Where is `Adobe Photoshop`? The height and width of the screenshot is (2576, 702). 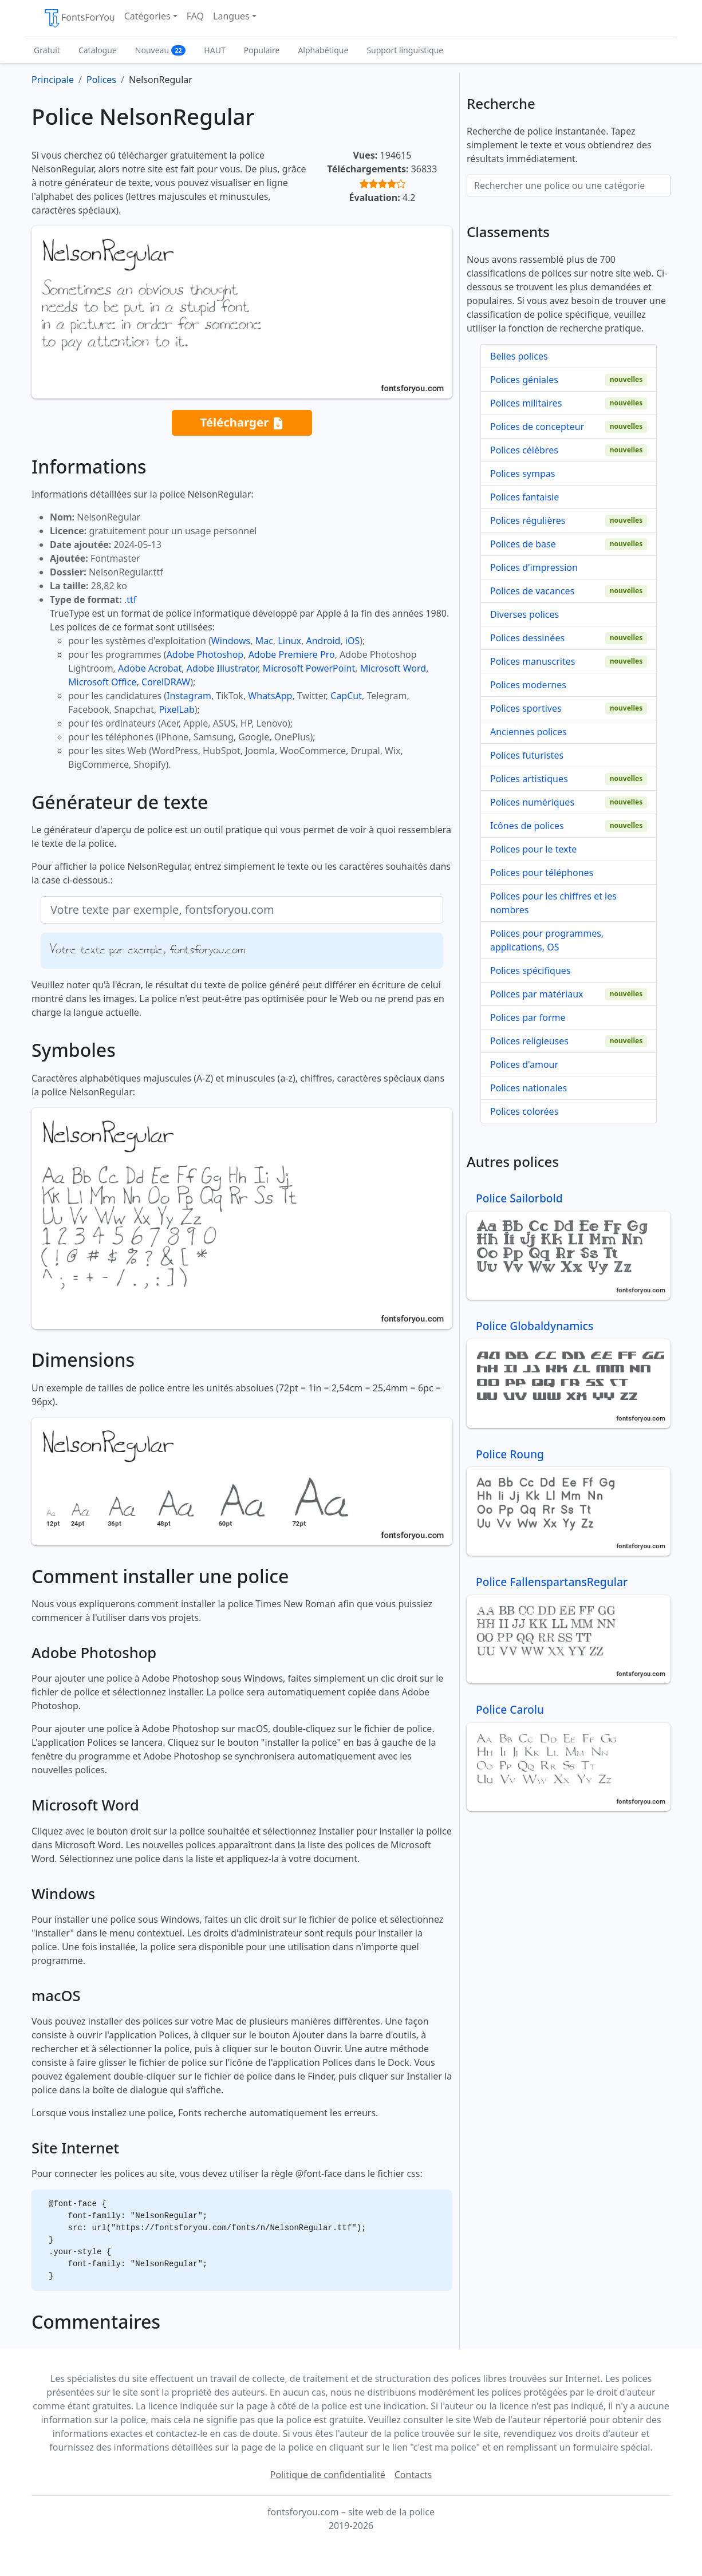 Adobe Photoshop is located at coordinates (205, 654).